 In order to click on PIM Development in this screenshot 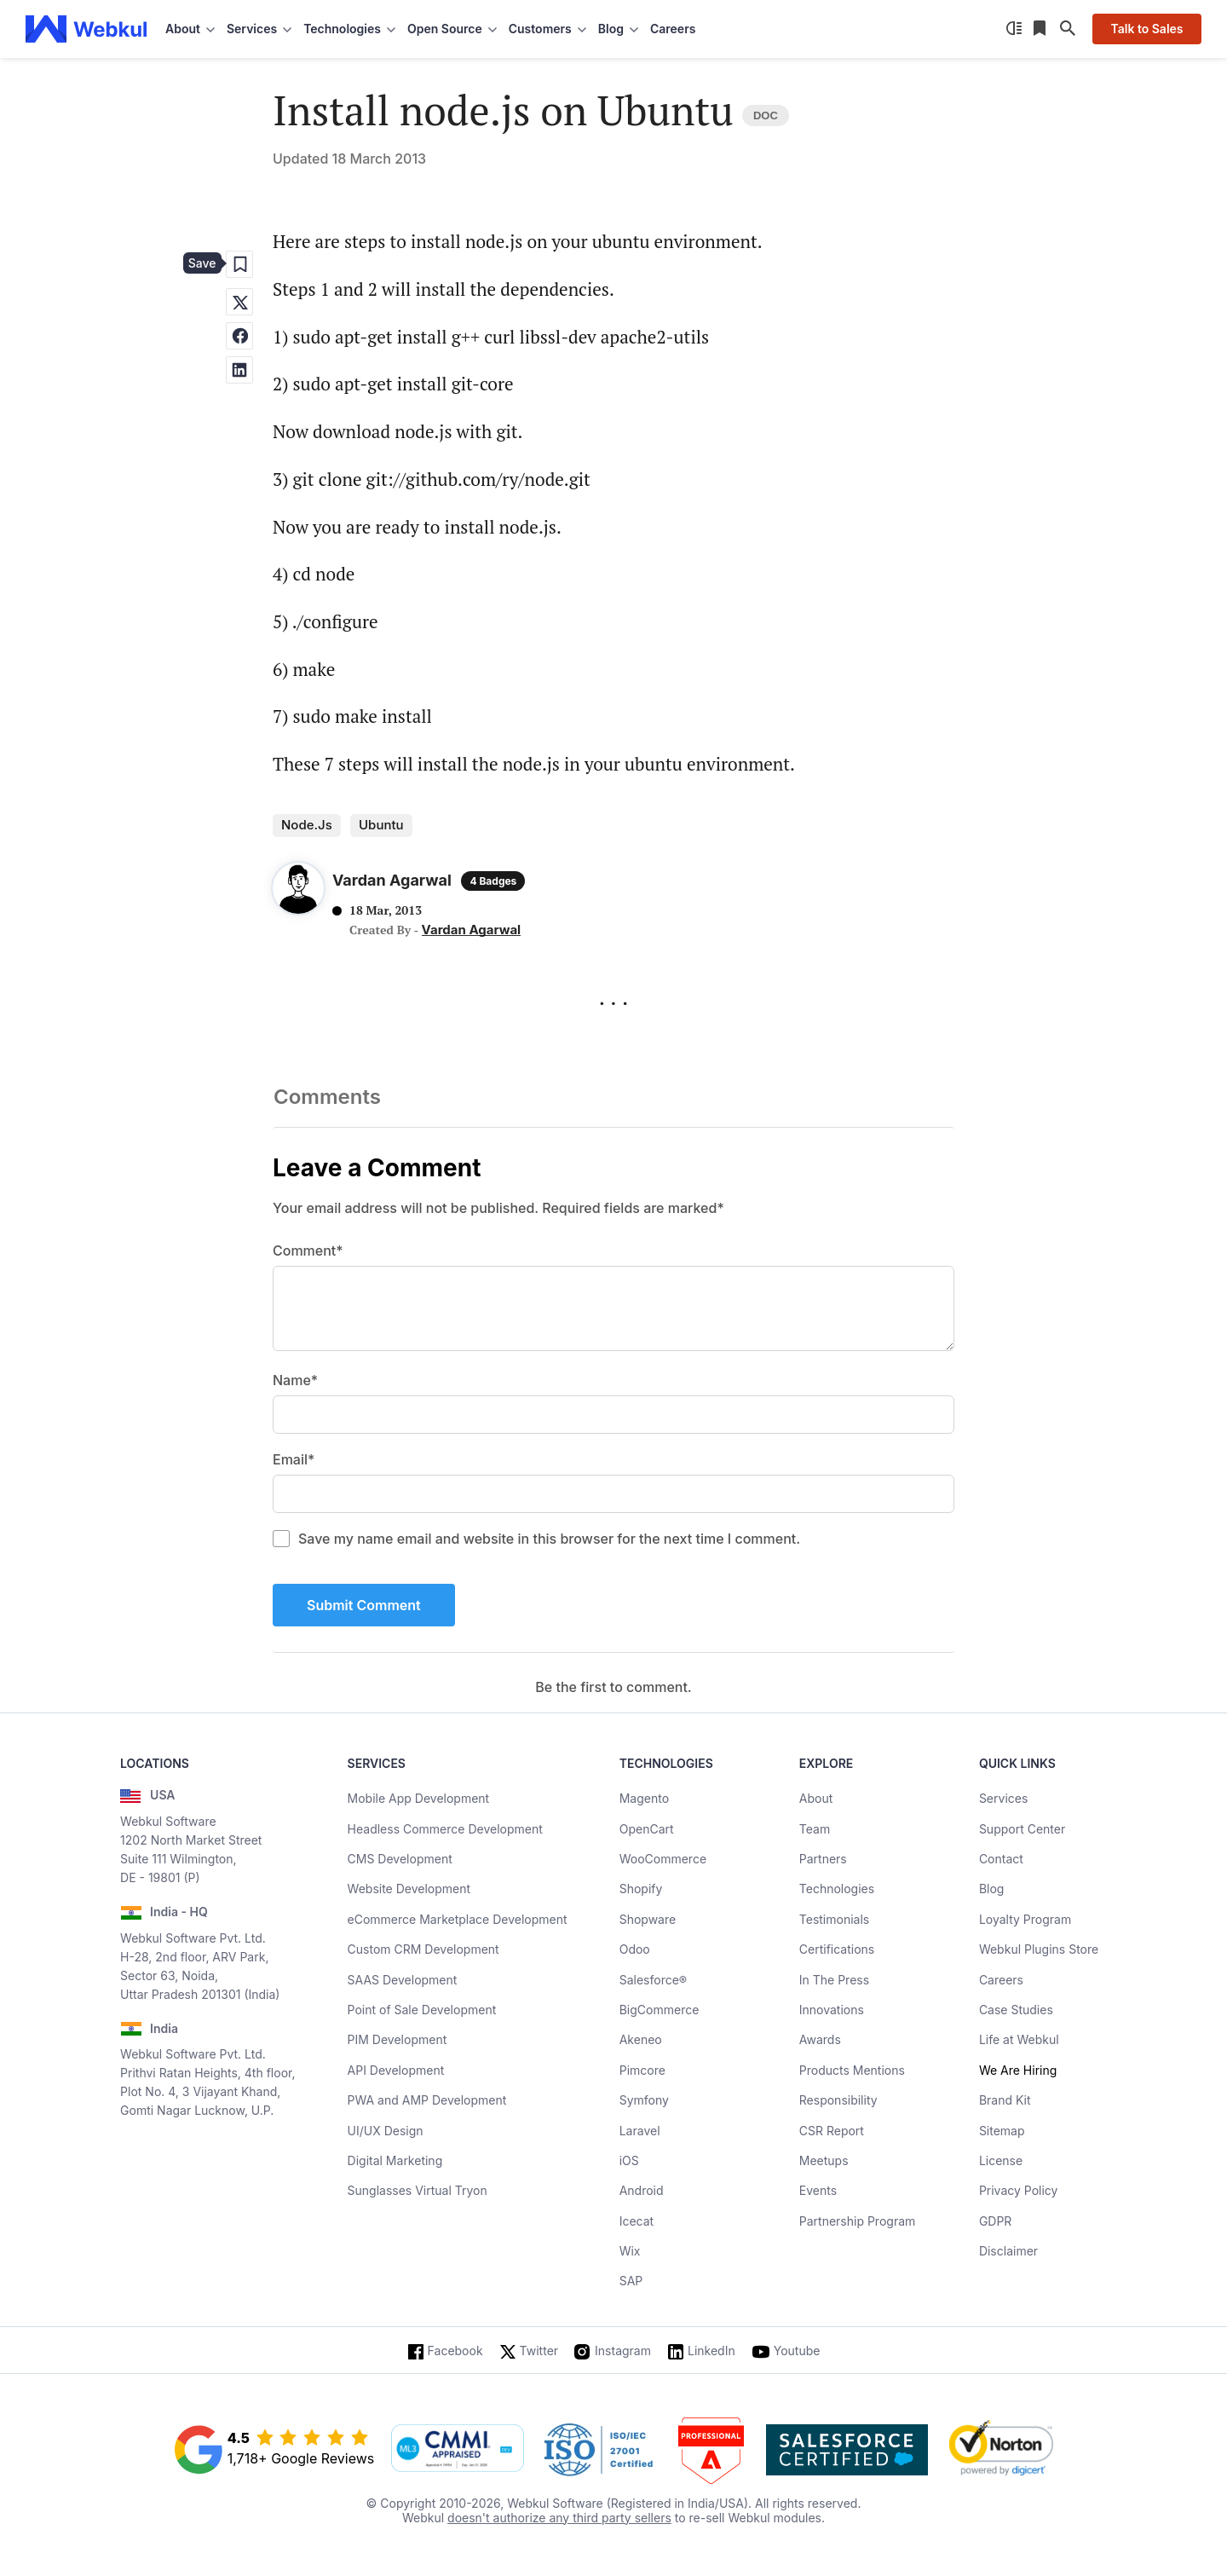, I will do `click(397, 2039)`.